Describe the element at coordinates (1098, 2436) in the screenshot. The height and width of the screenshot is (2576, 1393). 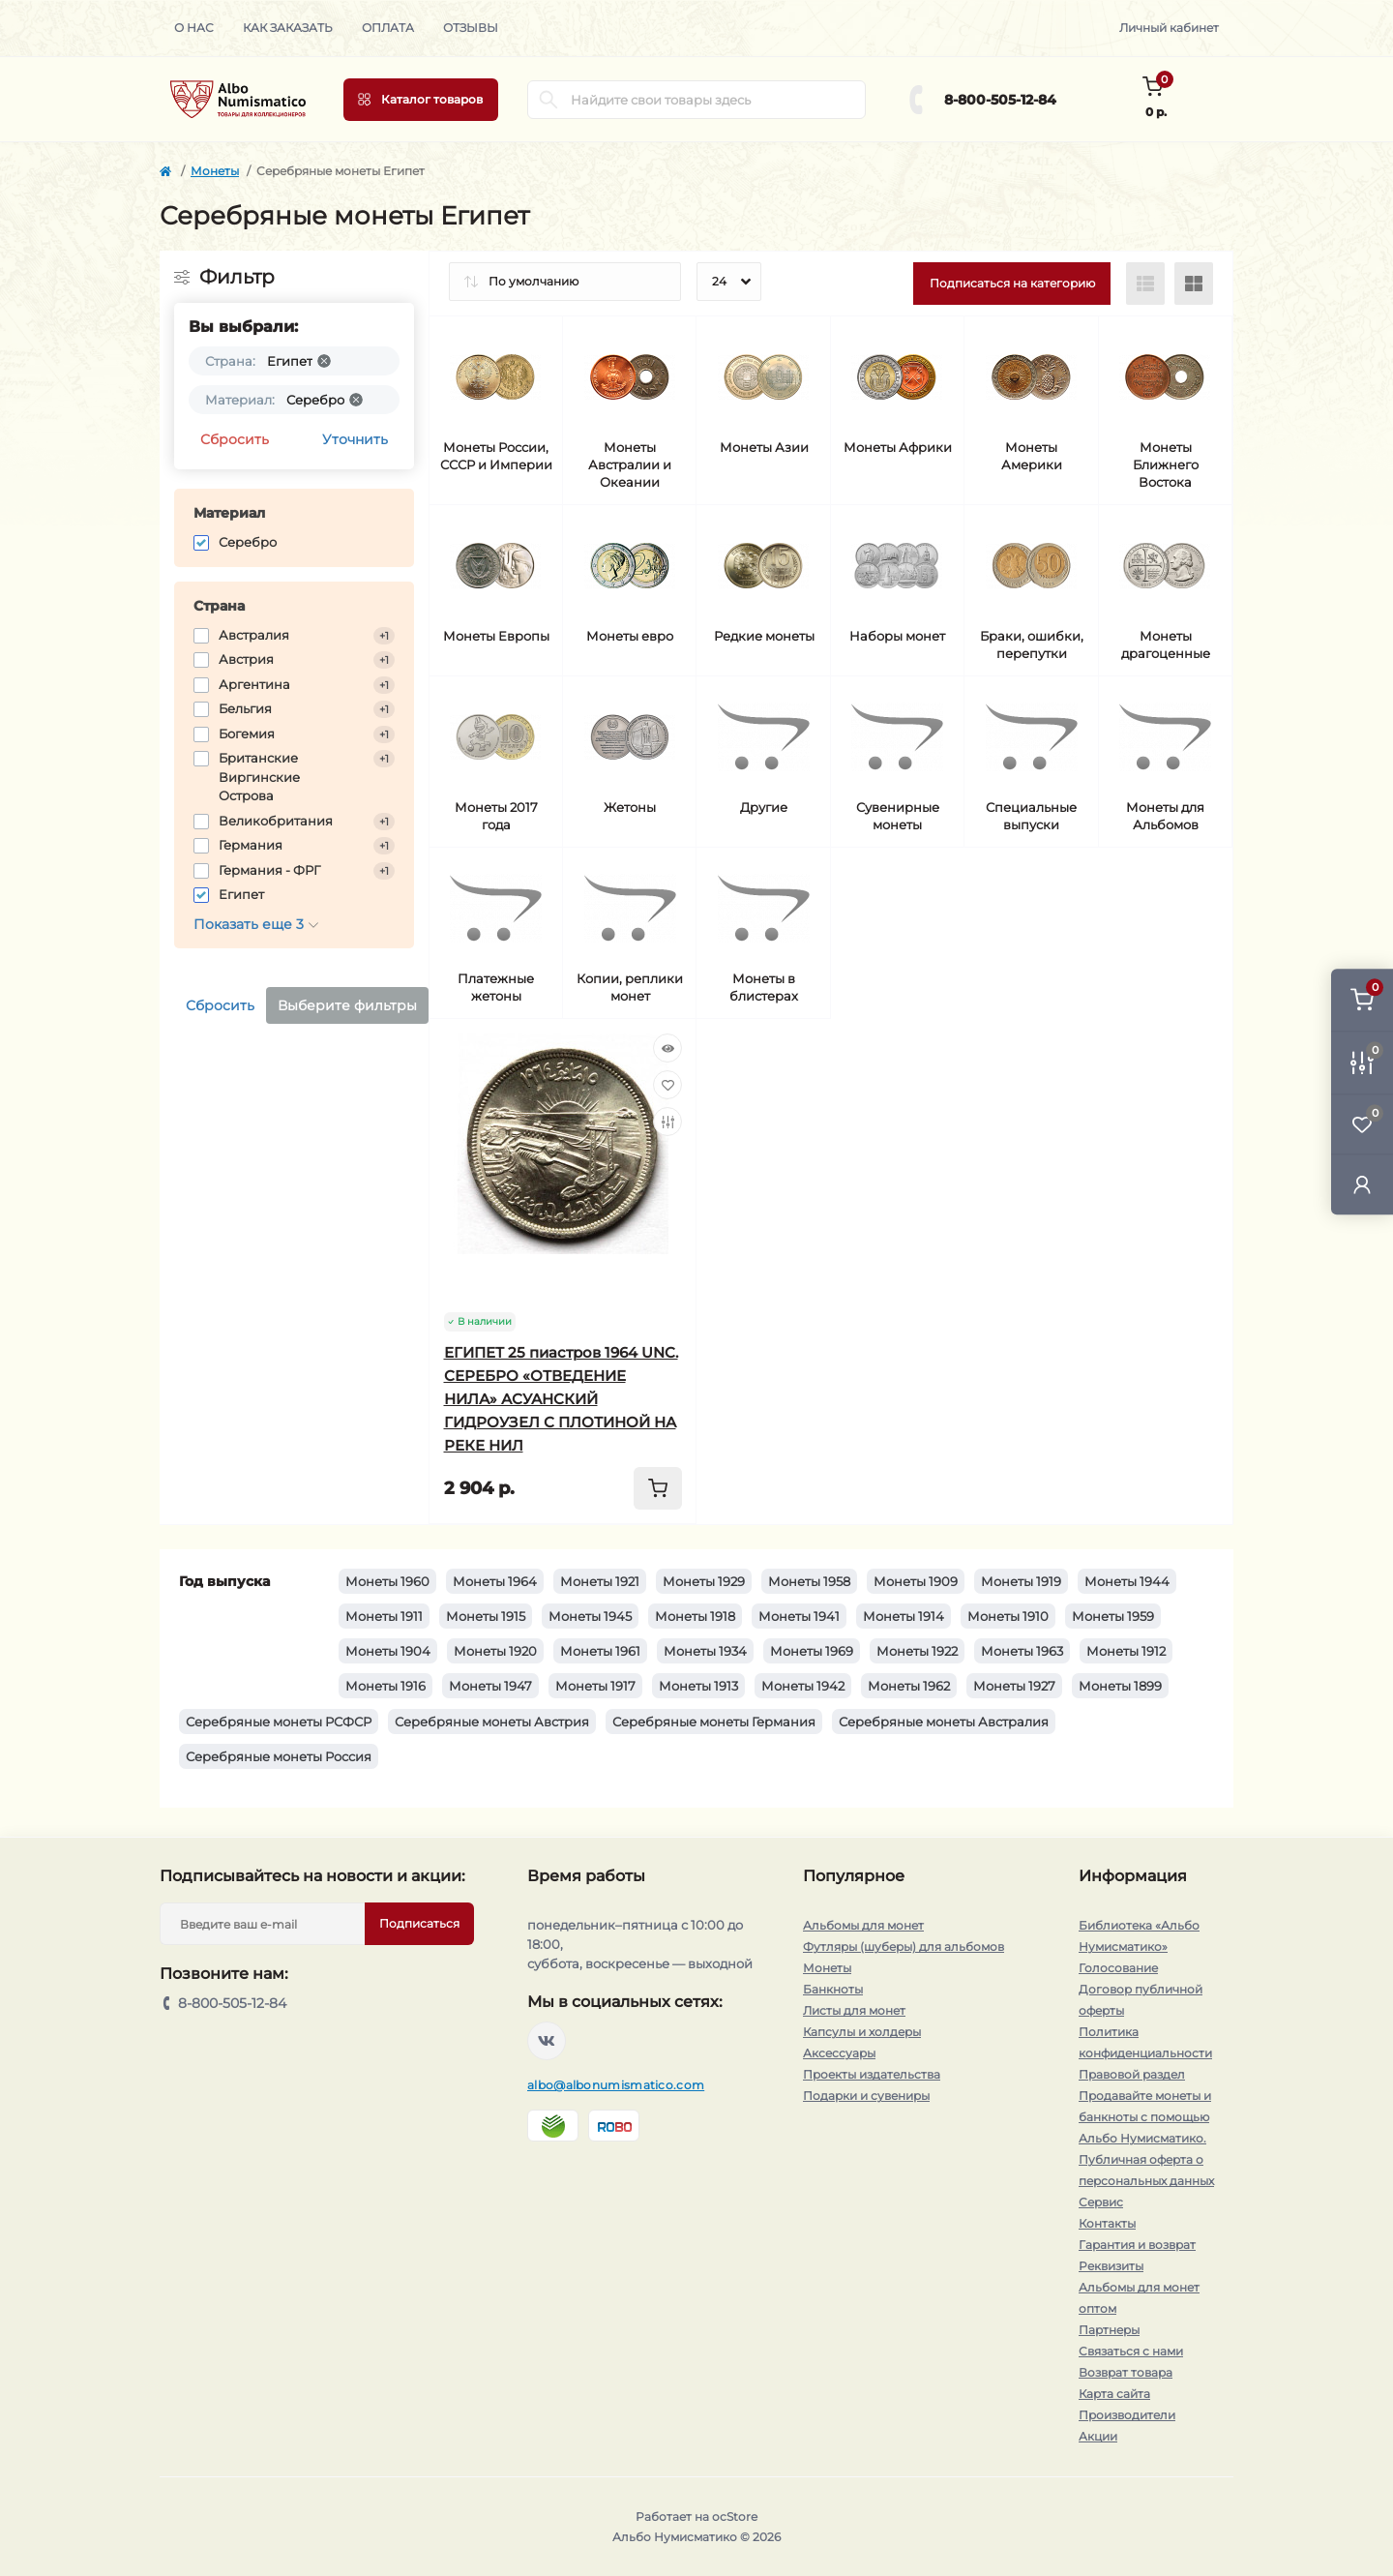
I see `Акции` at that location.